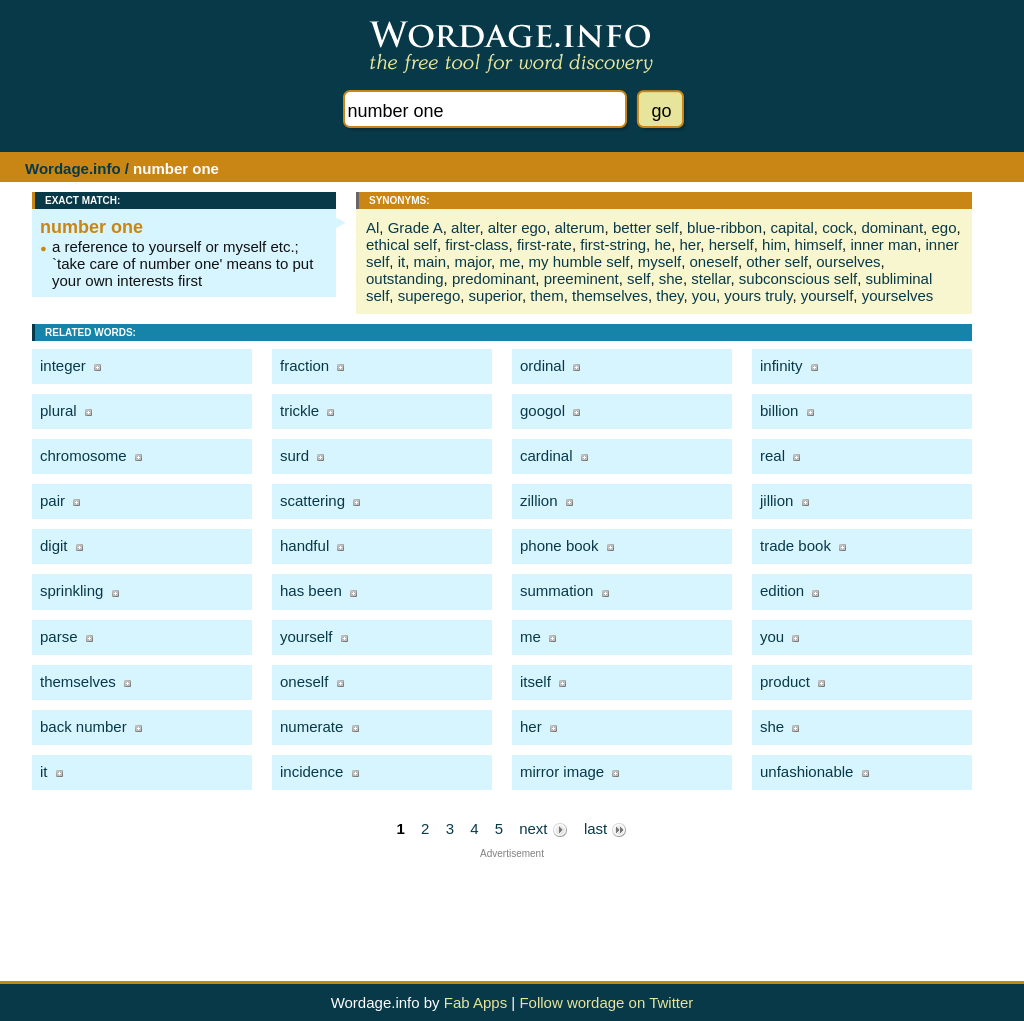 This screenshot has height=1021, width=1024. I want to click on has been, so click(311, 590).